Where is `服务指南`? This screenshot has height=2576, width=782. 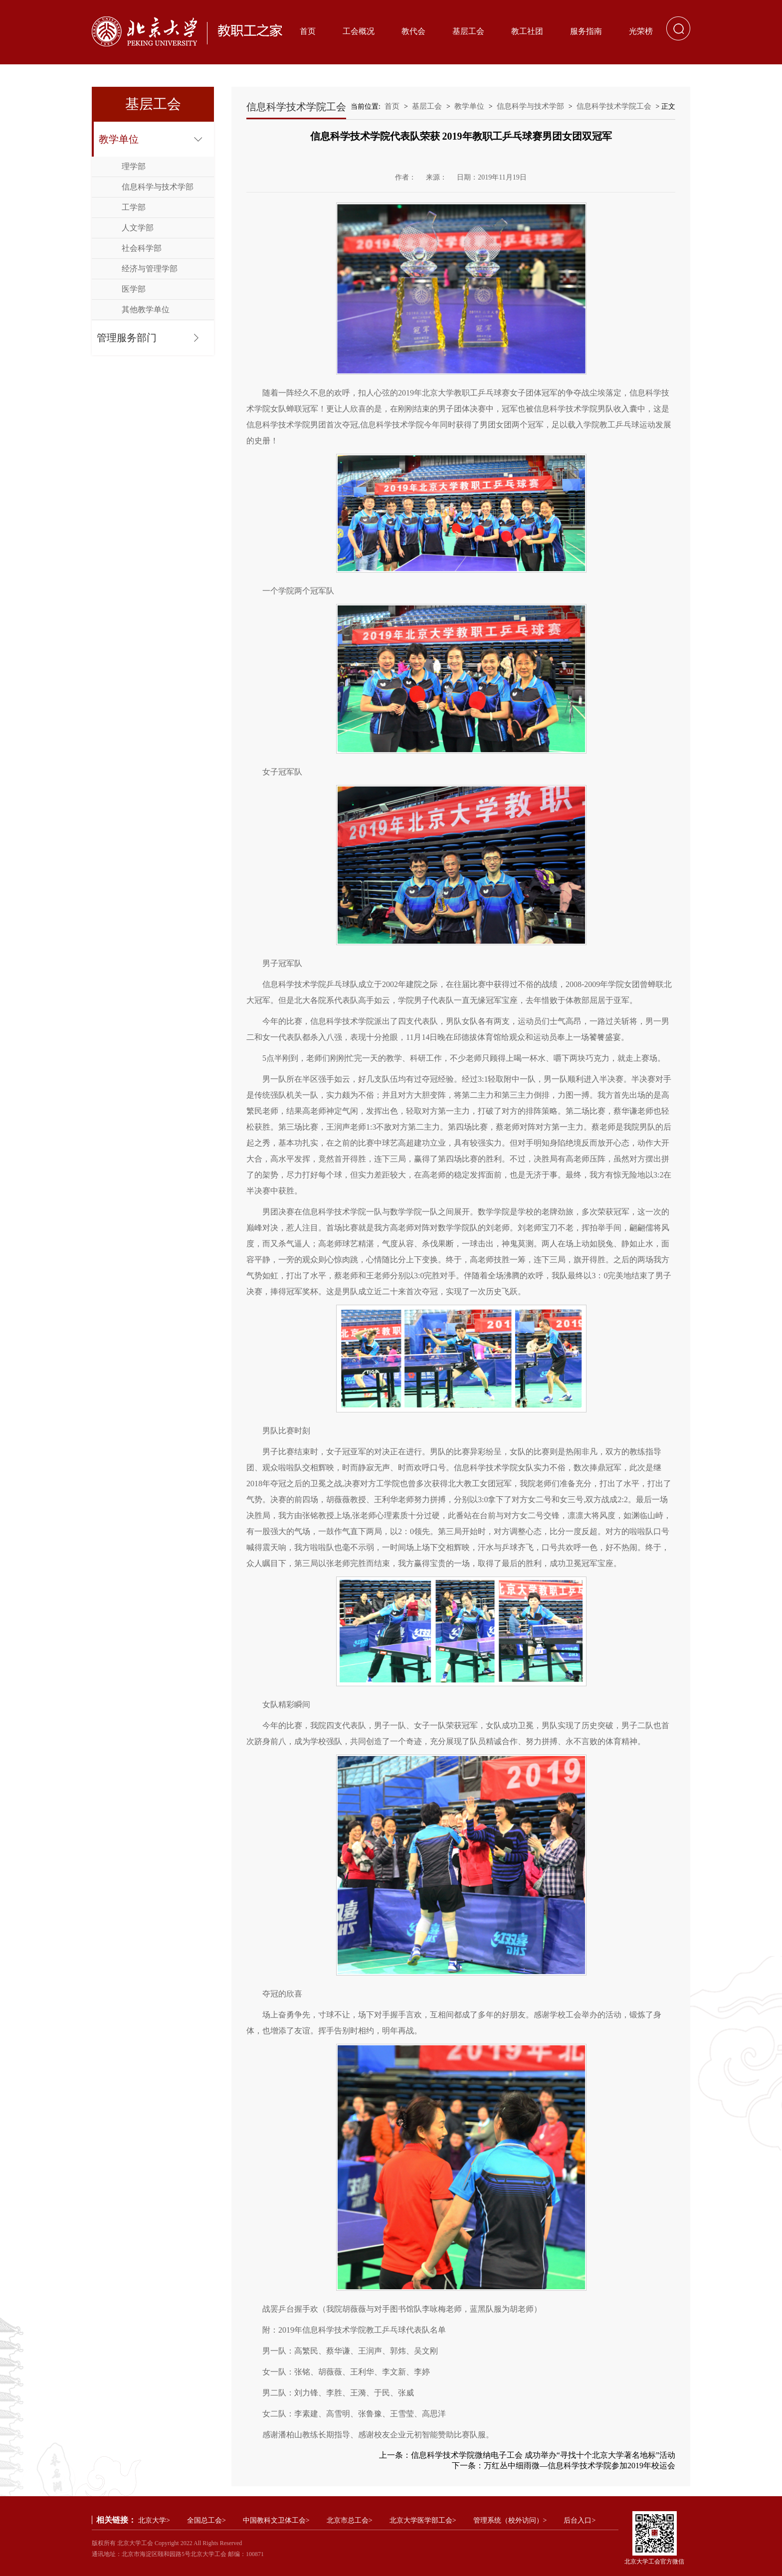
服务指南 is located at coordinates (586, 31).